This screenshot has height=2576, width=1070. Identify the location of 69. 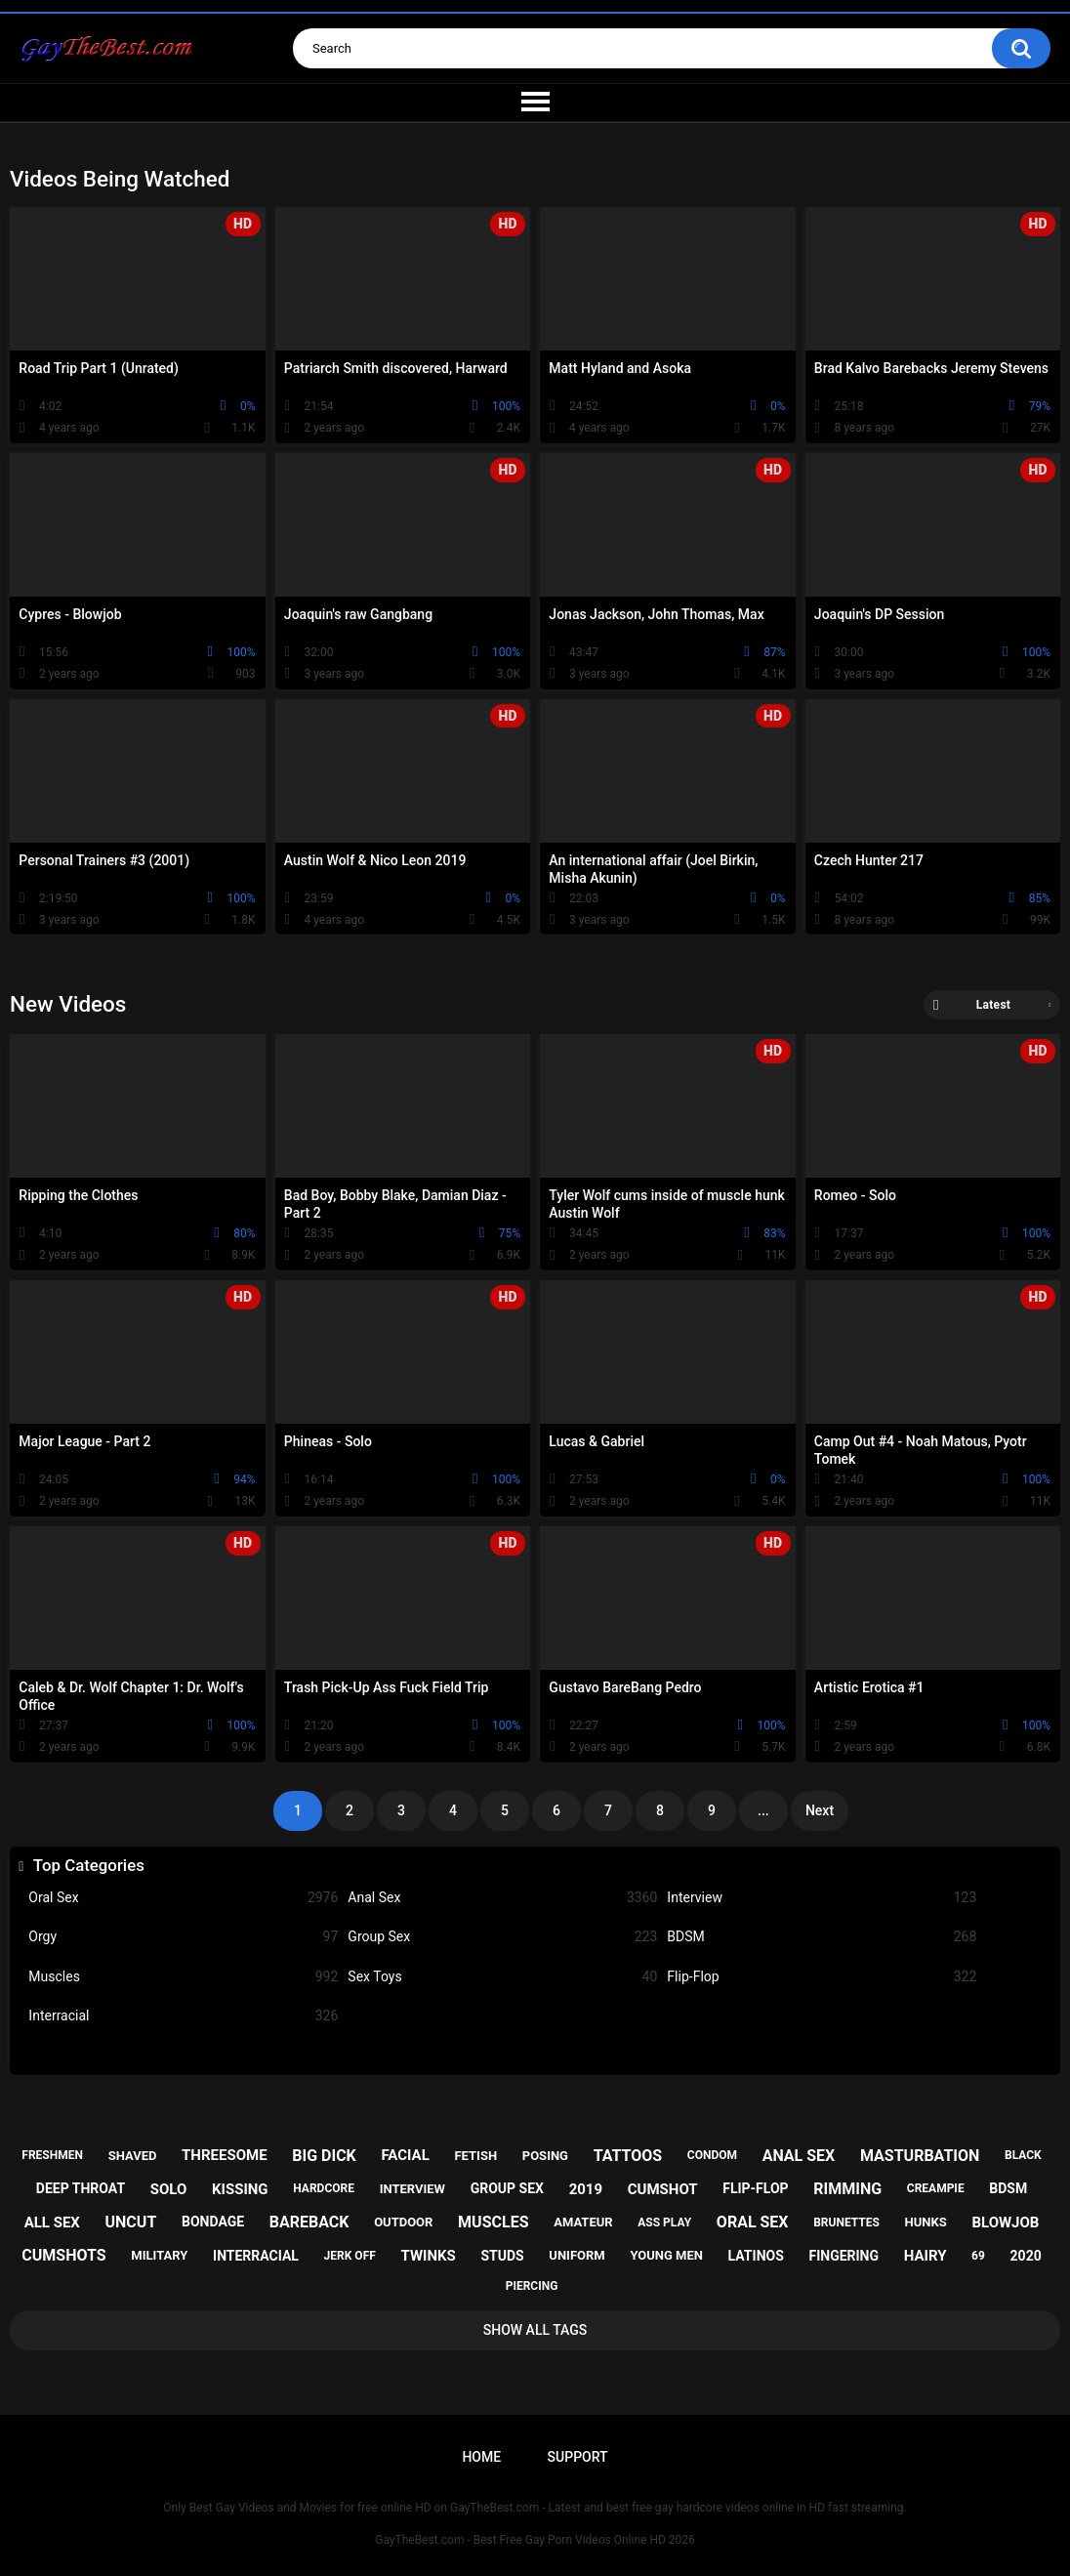
(978, 2256).